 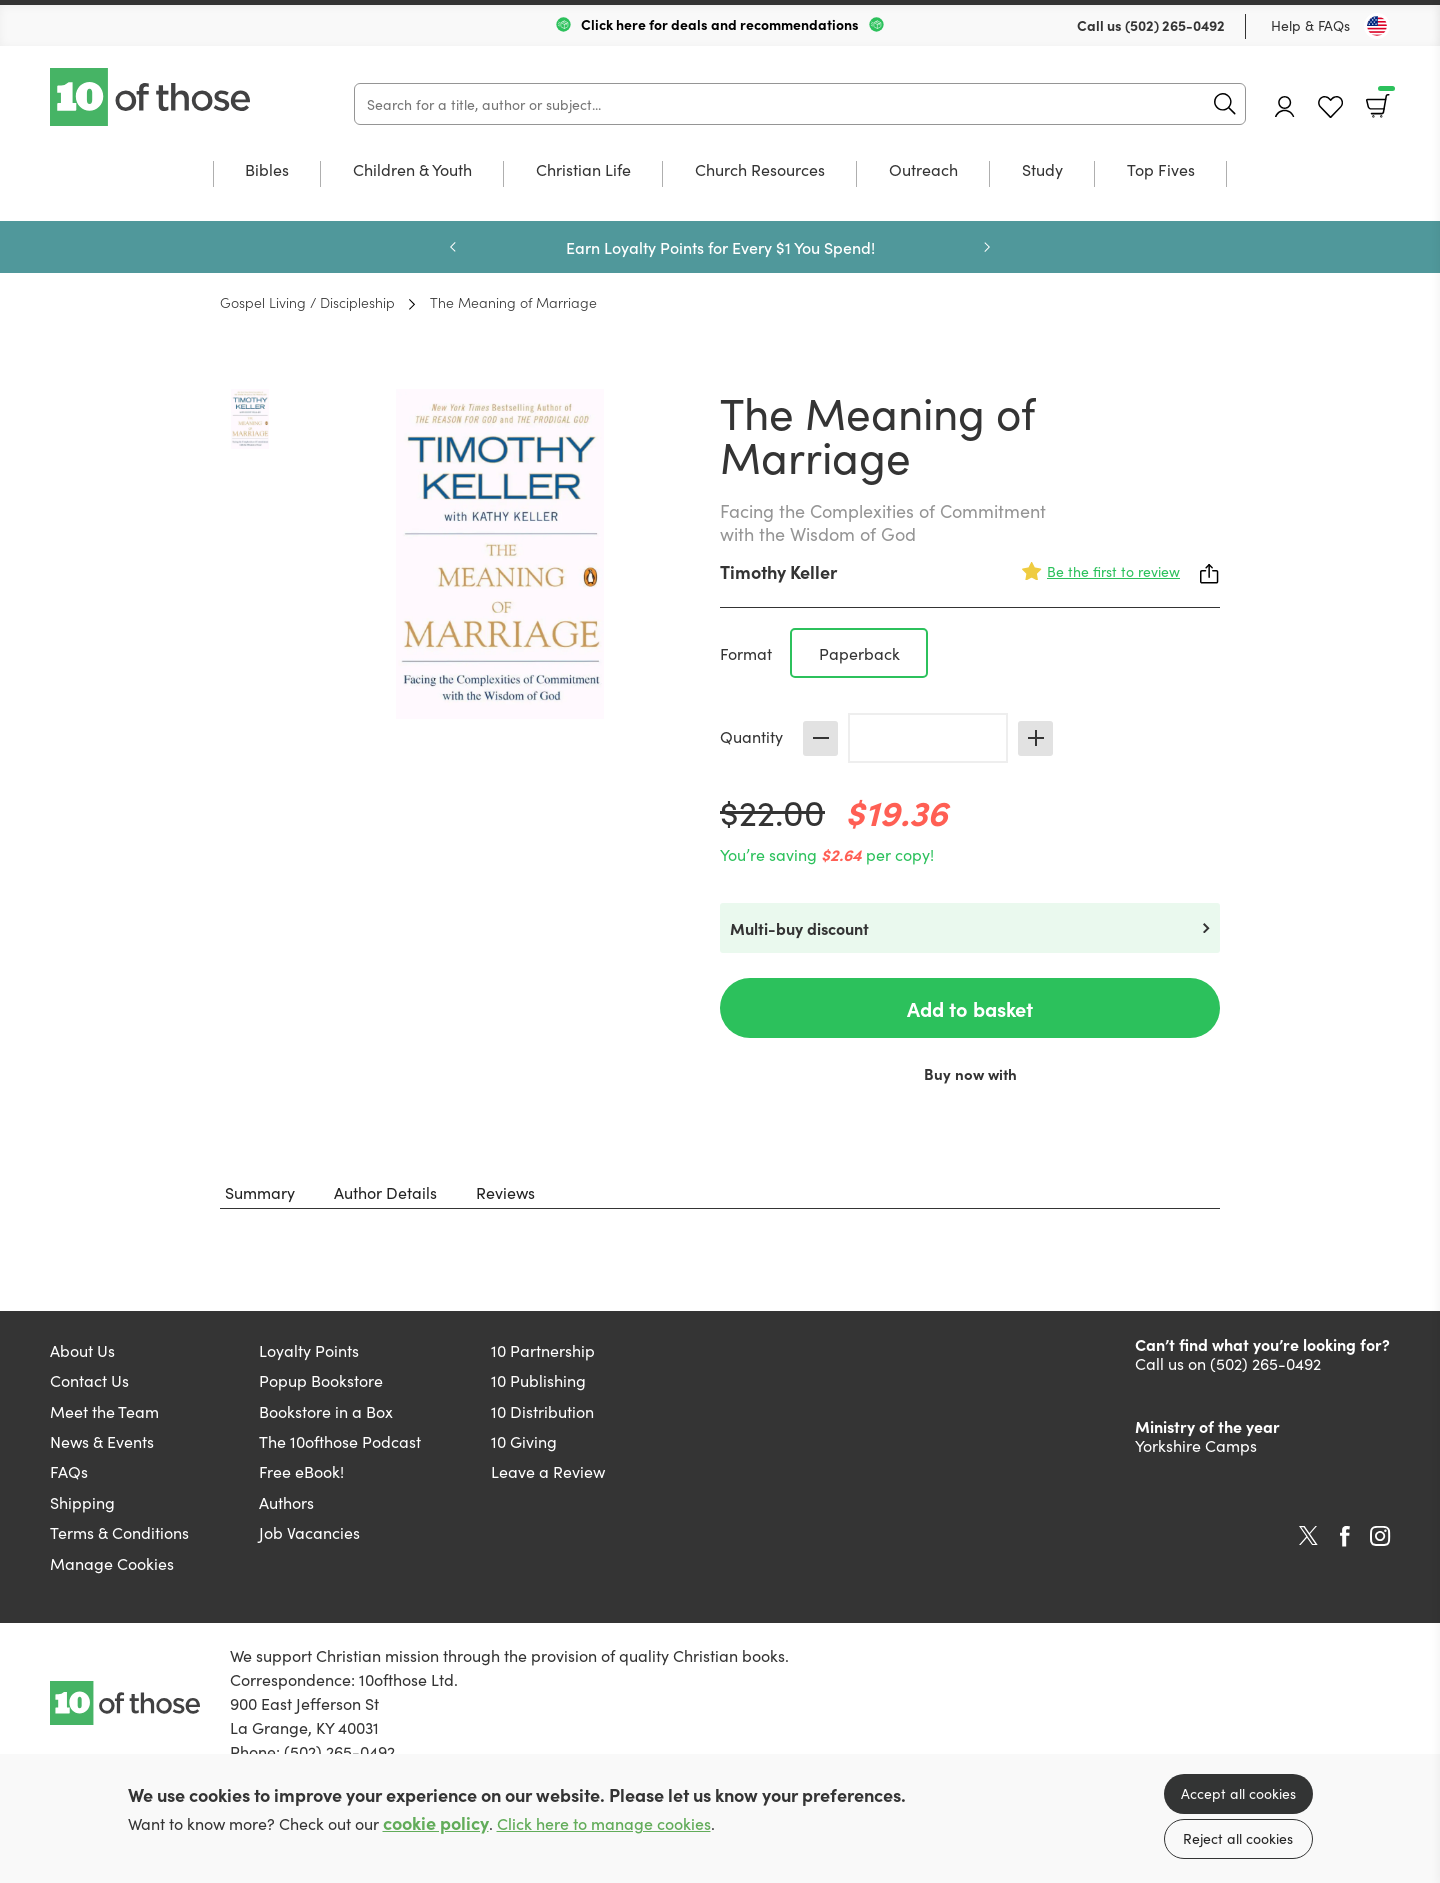 What do you see at coordinates (928, 738) in the screenshot?
I see `[Quantity]` at bounding box center [928, 738].